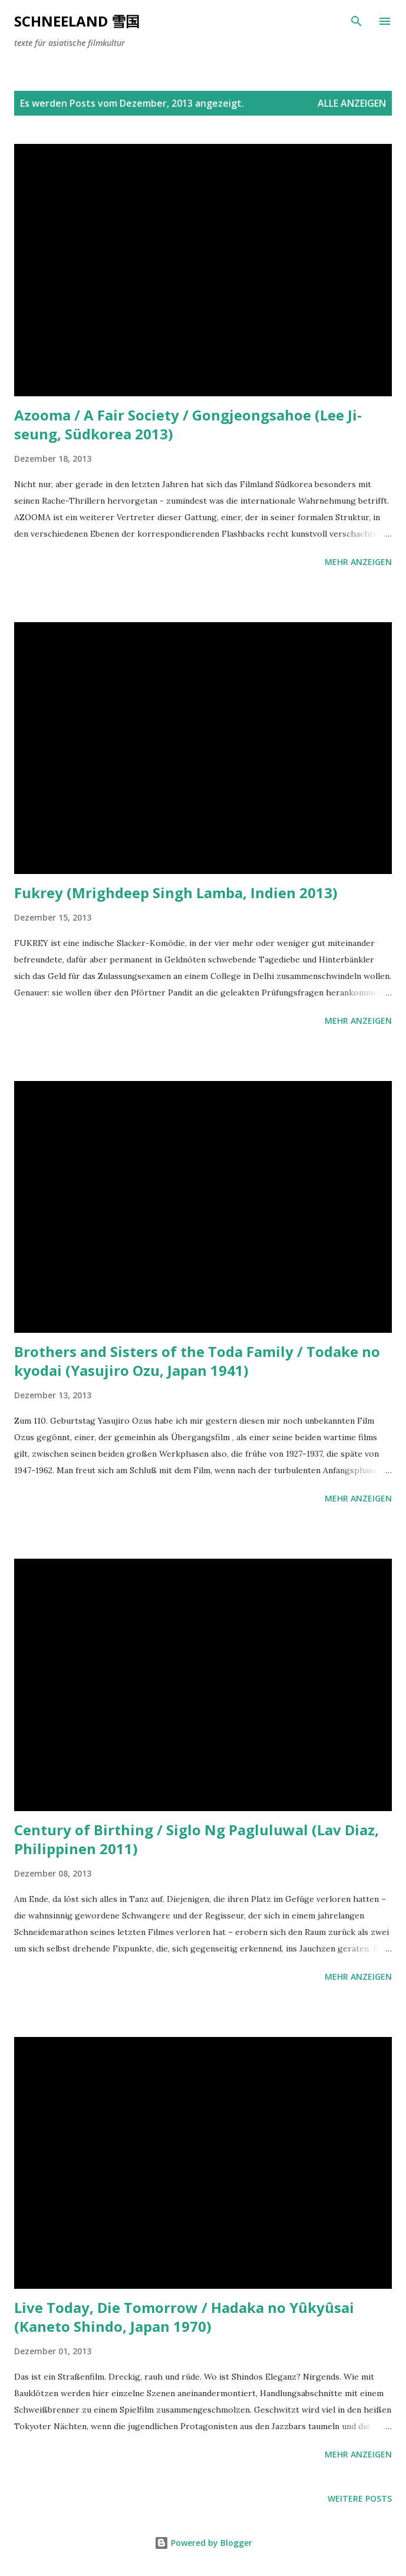 The height and width of the screenshot is (2576, 406). What do you see at coordinates (352, 103) in the screenshot?
I see `Alle anzeigen` at bounding box center [352, 103].